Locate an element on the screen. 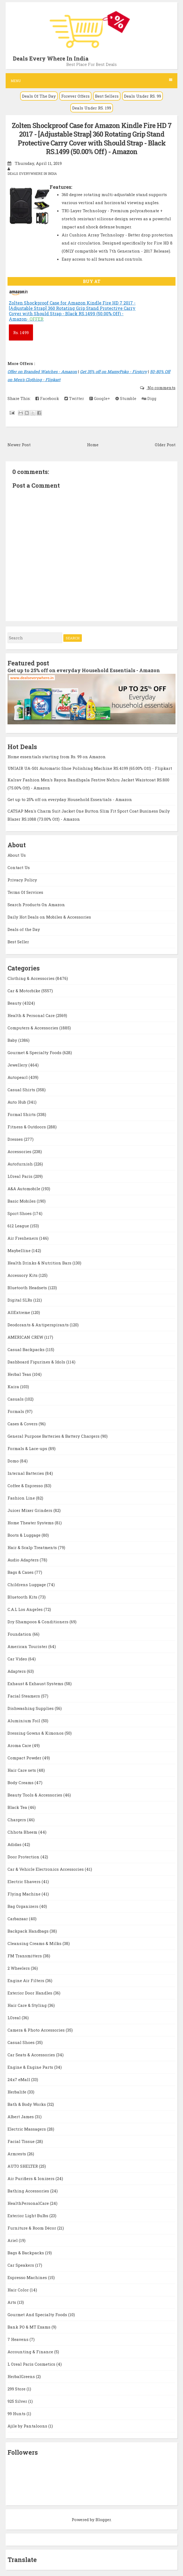 This screenshot has width=183, height=2576. Home is located at coordinates (92, 444).